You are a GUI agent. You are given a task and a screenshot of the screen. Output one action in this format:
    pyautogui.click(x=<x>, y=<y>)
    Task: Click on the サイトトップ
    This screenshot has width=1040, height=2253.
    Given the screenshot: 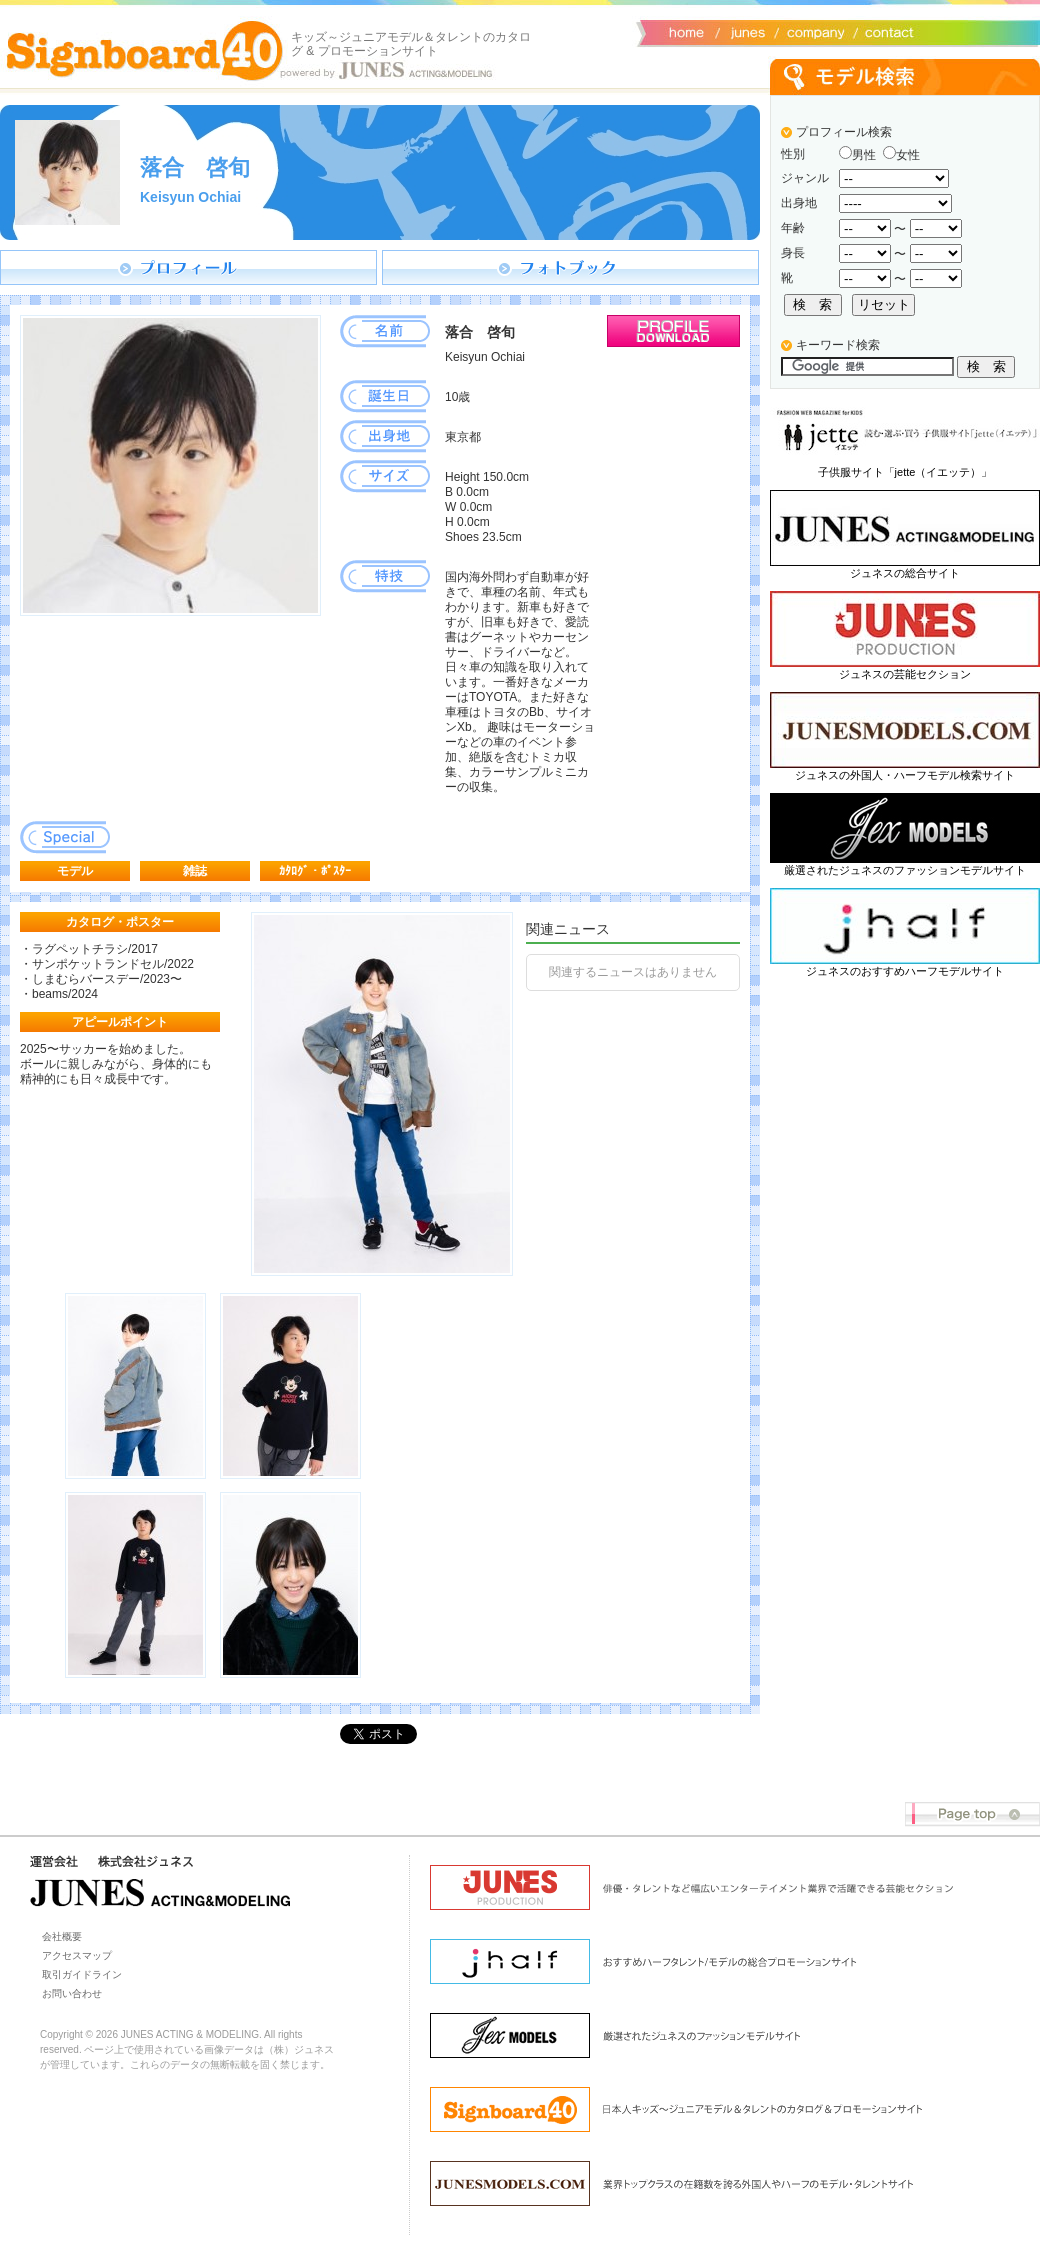 What is the action you would take?
    pyautogui.click(x=685, y=31)
    